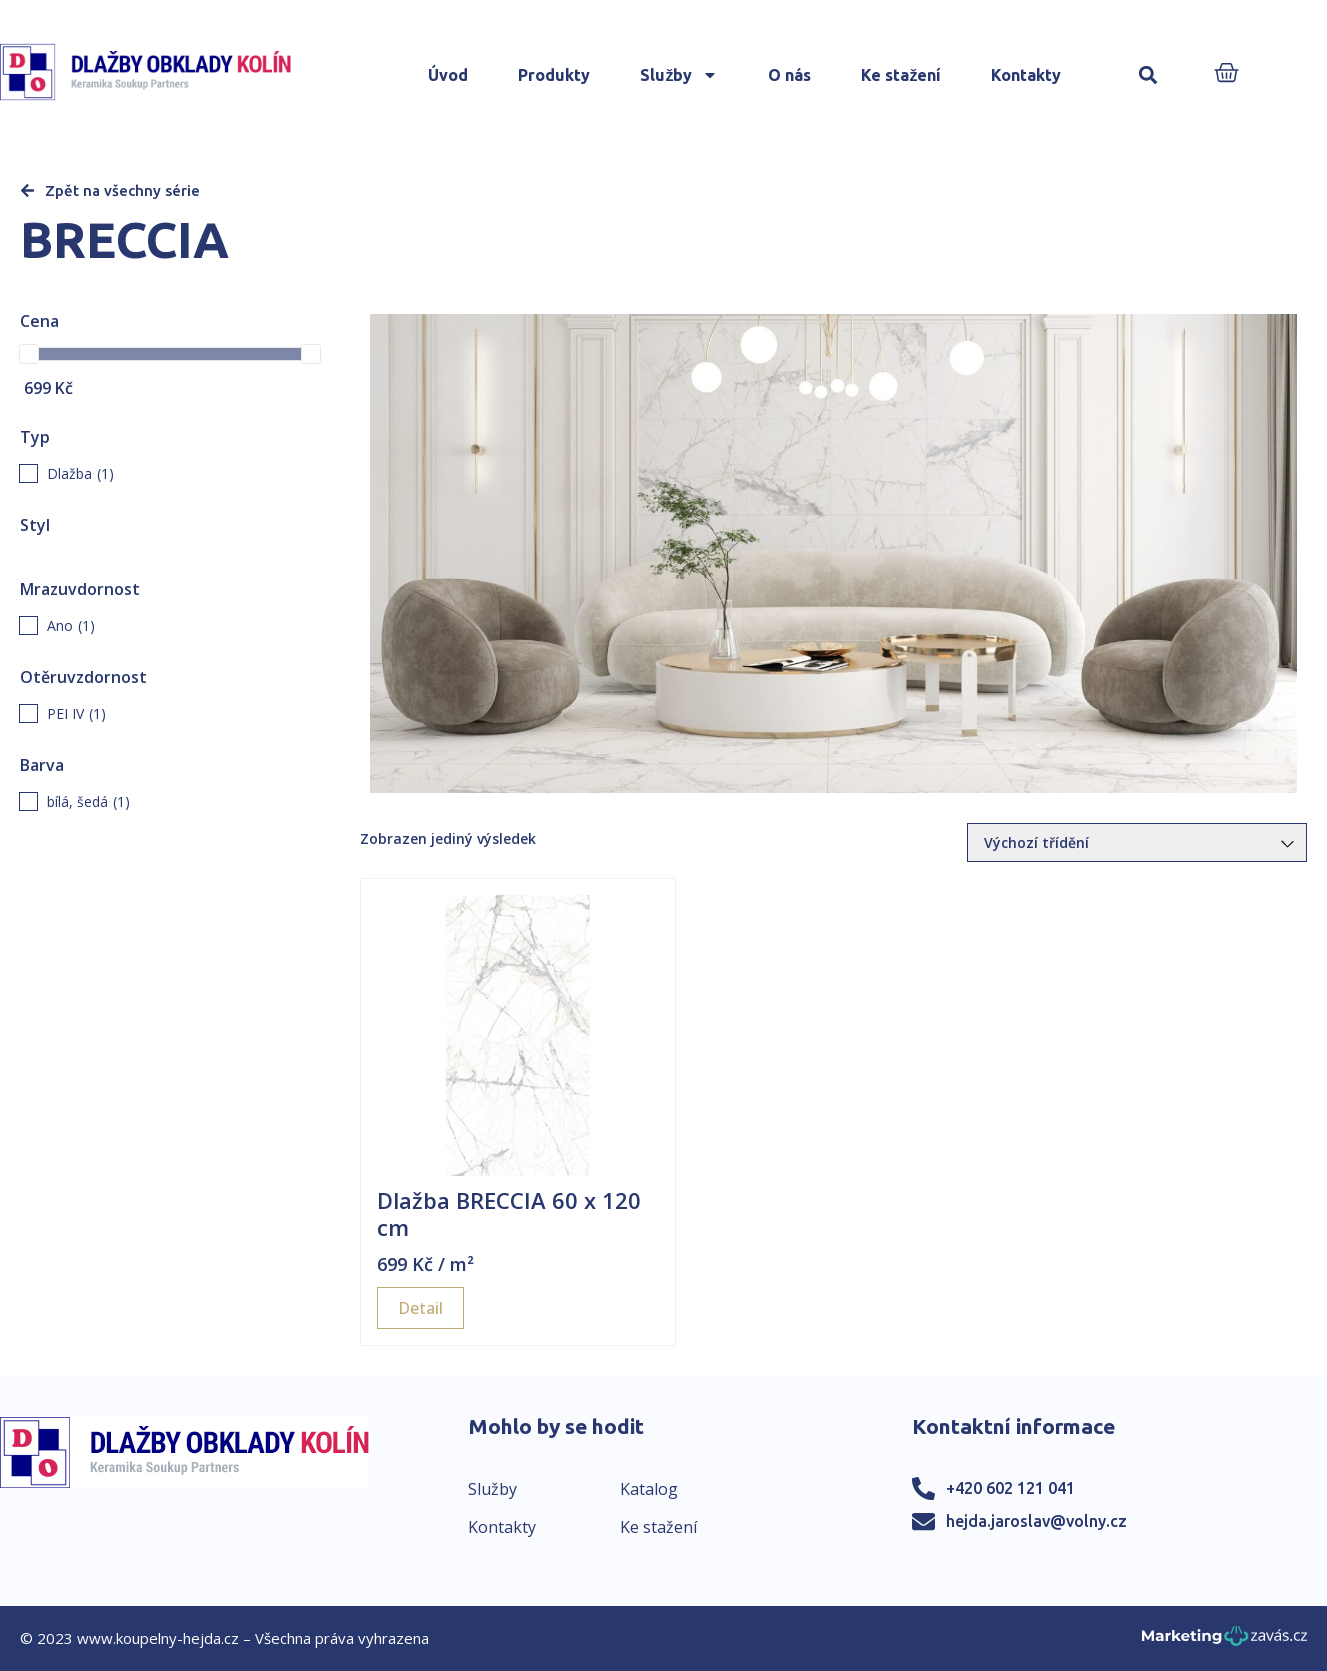  Describe the element at coordinates (1147, 75) in the screenshot. I see `[button]` at that location.